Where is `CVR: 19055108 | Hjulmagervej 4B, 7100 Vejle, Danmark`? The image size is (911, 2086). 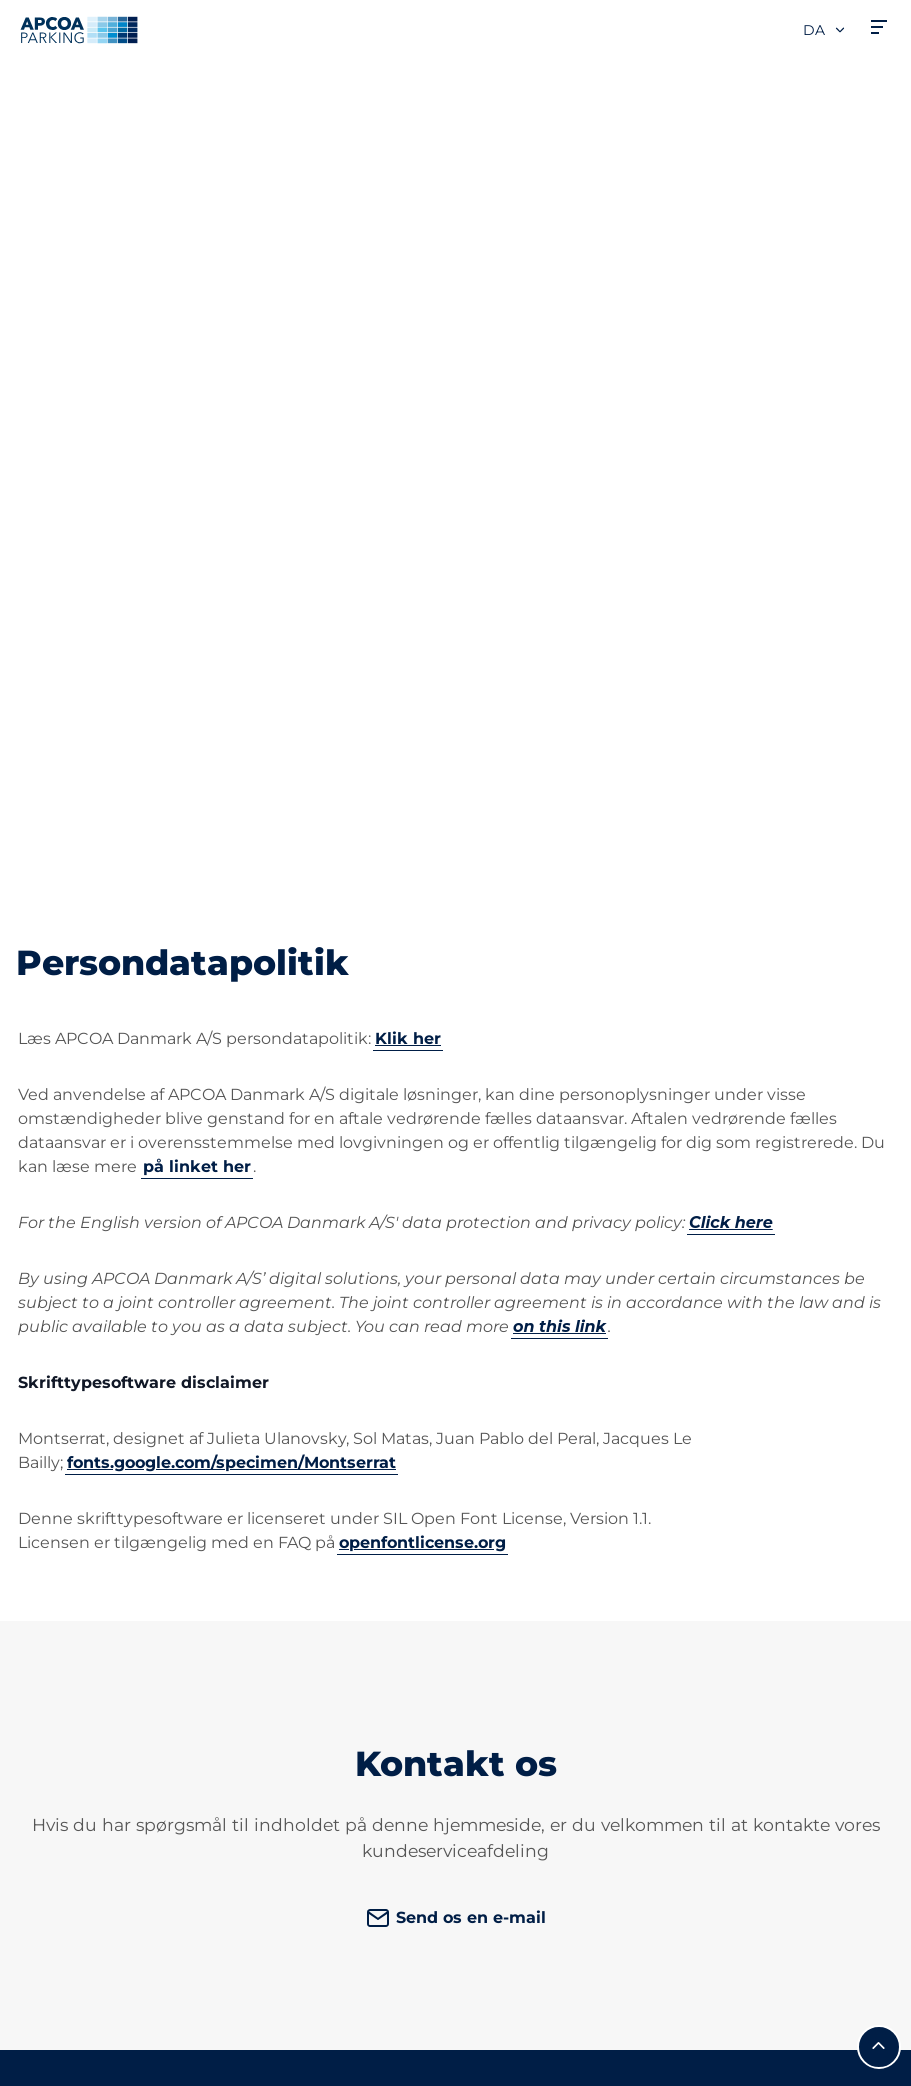 CVR: 19055108 | Hjulmagervej 4B, 7100 Vejle, Danmark is located at coordinates (205, 2063).